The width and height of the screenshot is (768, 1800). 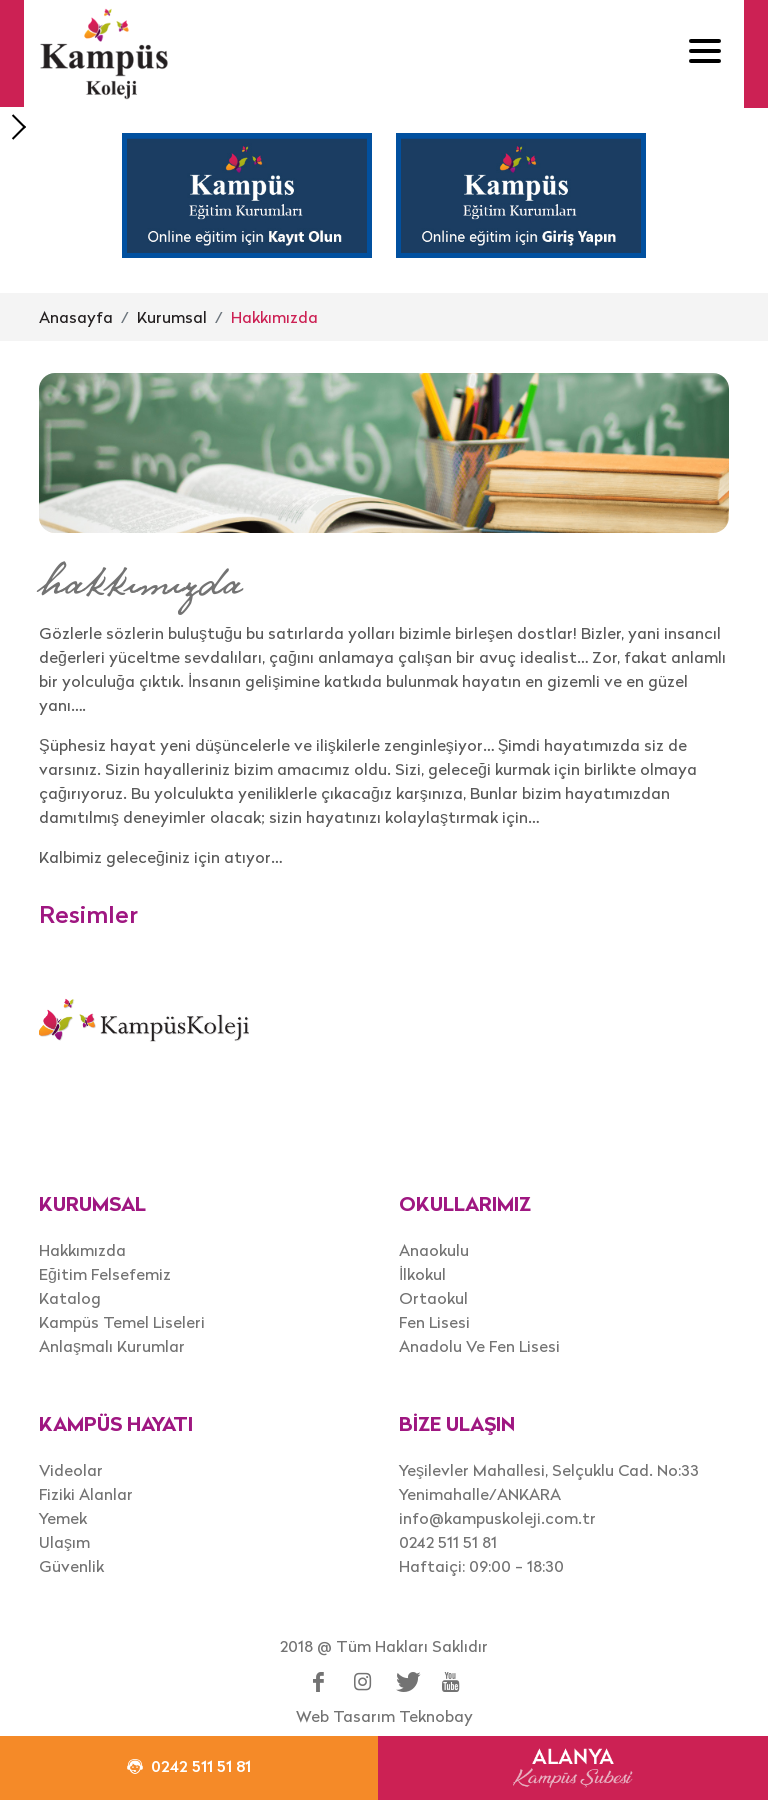 What do you see at coordinates (436, 1716) in the screenshot?
I see `Teknobay` at bounding box center [436, 1716].